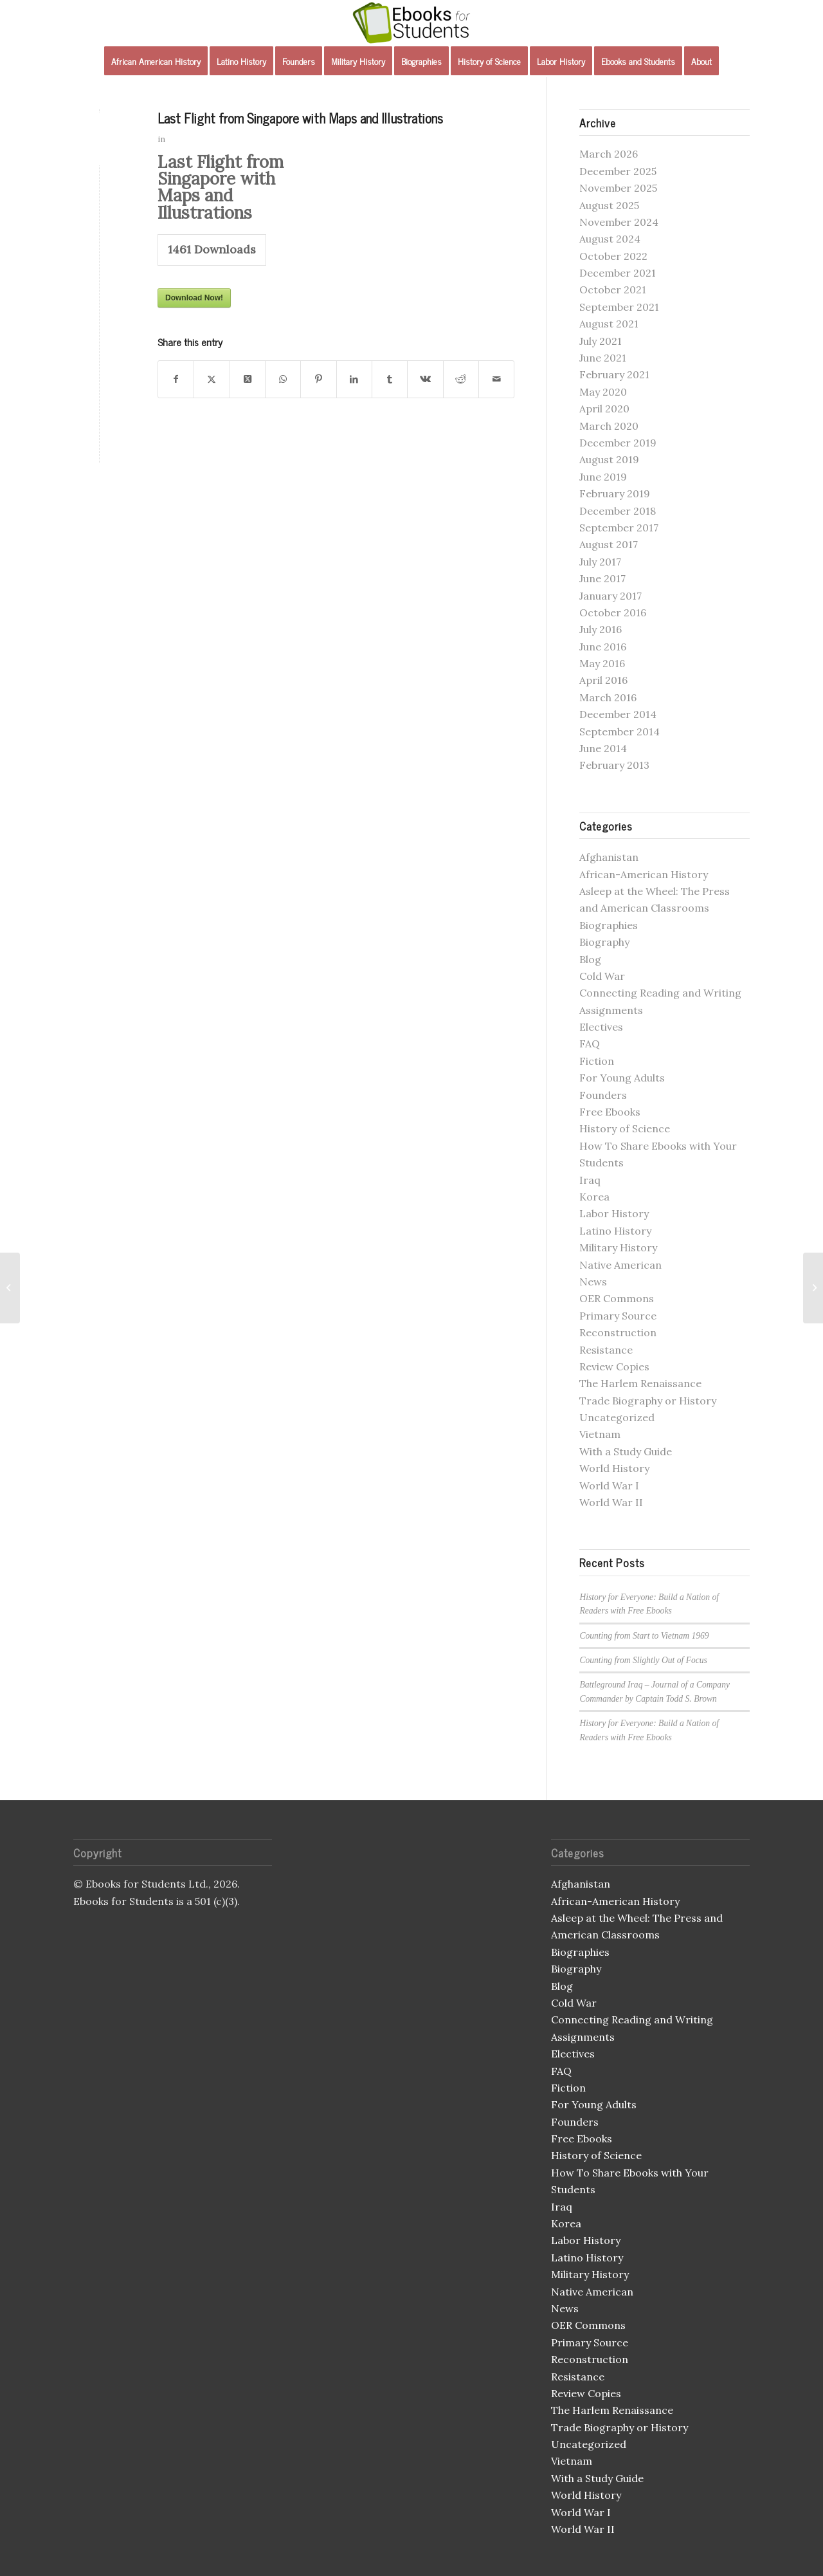 This screenshot has width=823, height=2576. What do you see at coordinates (589, 1043) in the screenshot?
I see `FAQ` at bounding box center [589, 1043].